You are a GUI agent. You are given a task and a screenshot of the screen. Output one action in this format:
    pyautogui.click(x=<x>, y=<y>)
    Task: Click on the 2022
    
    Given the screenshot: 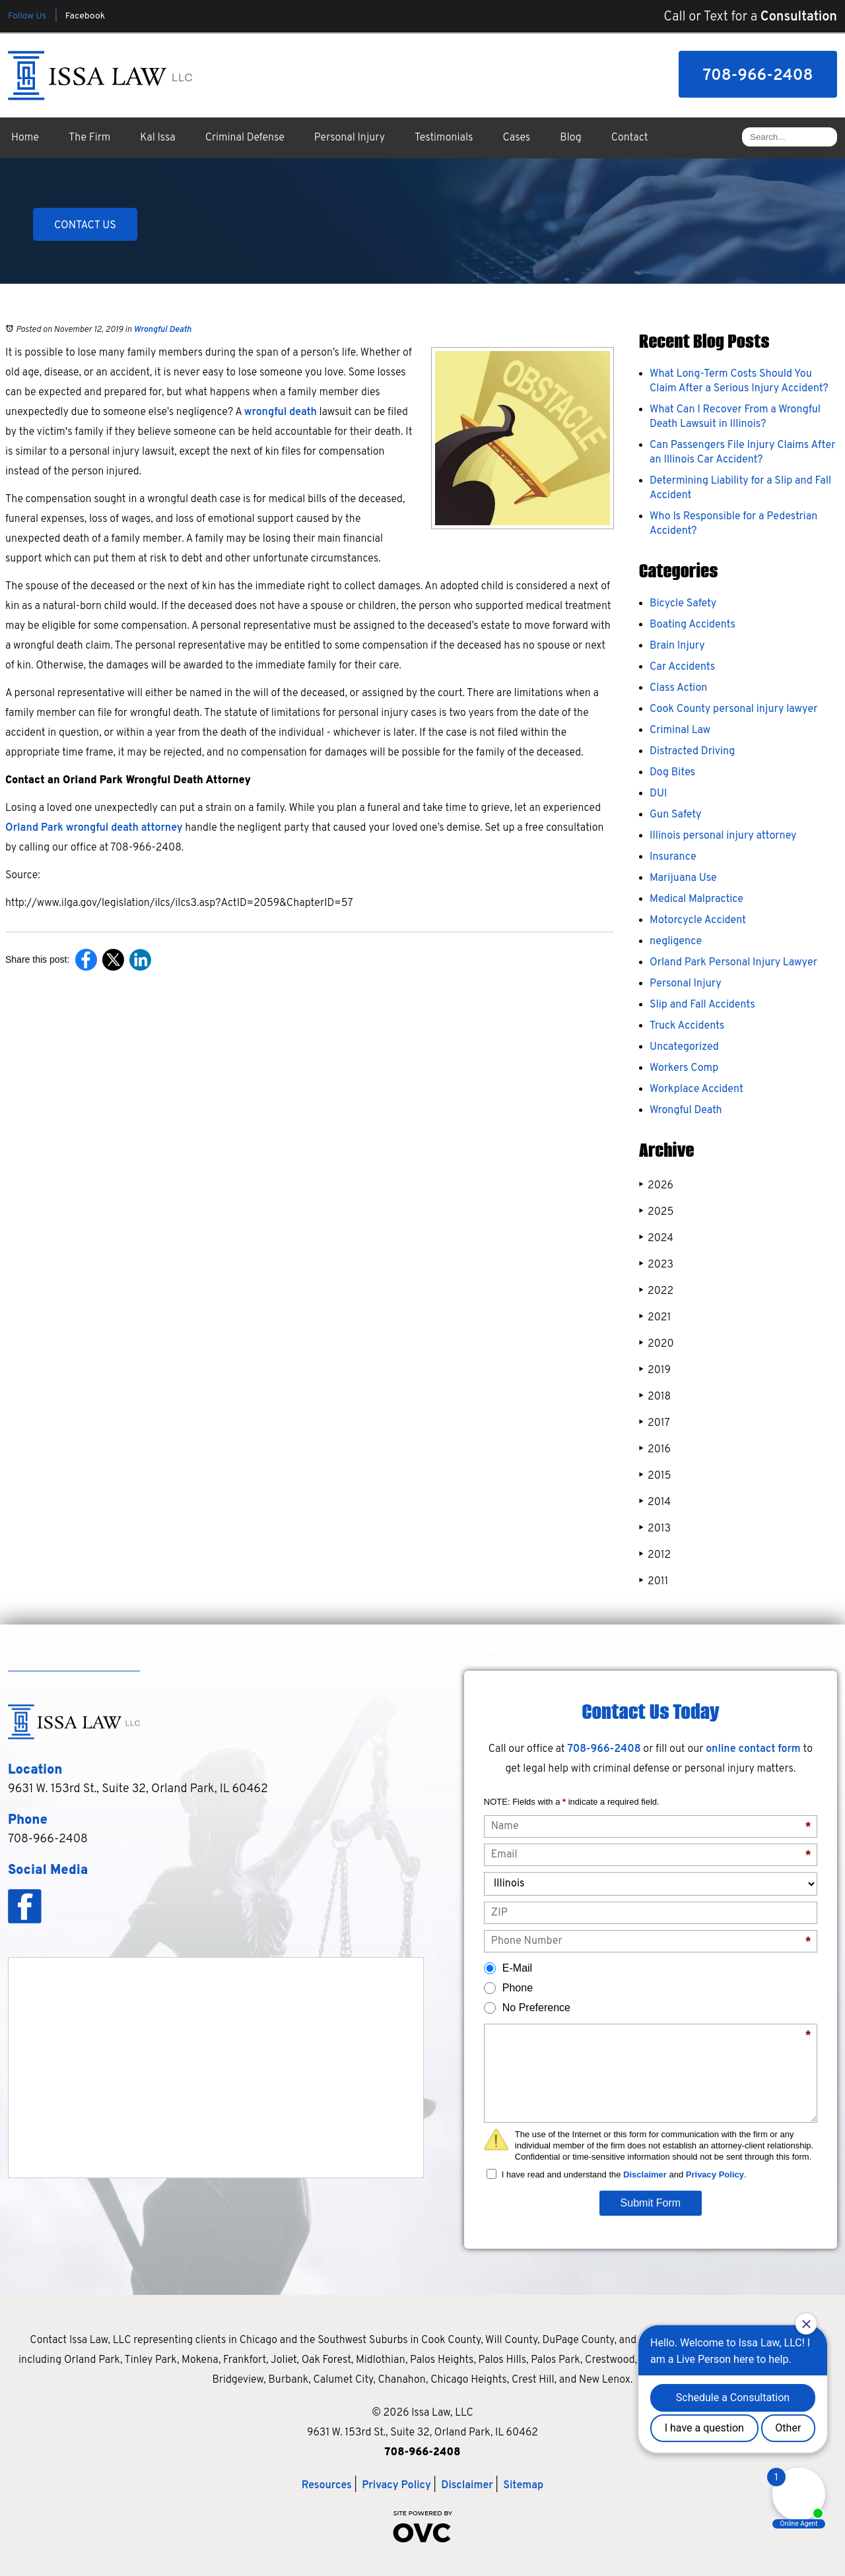 What is the action you would take?
    pyautogui.click(x=656, y=1291)
    